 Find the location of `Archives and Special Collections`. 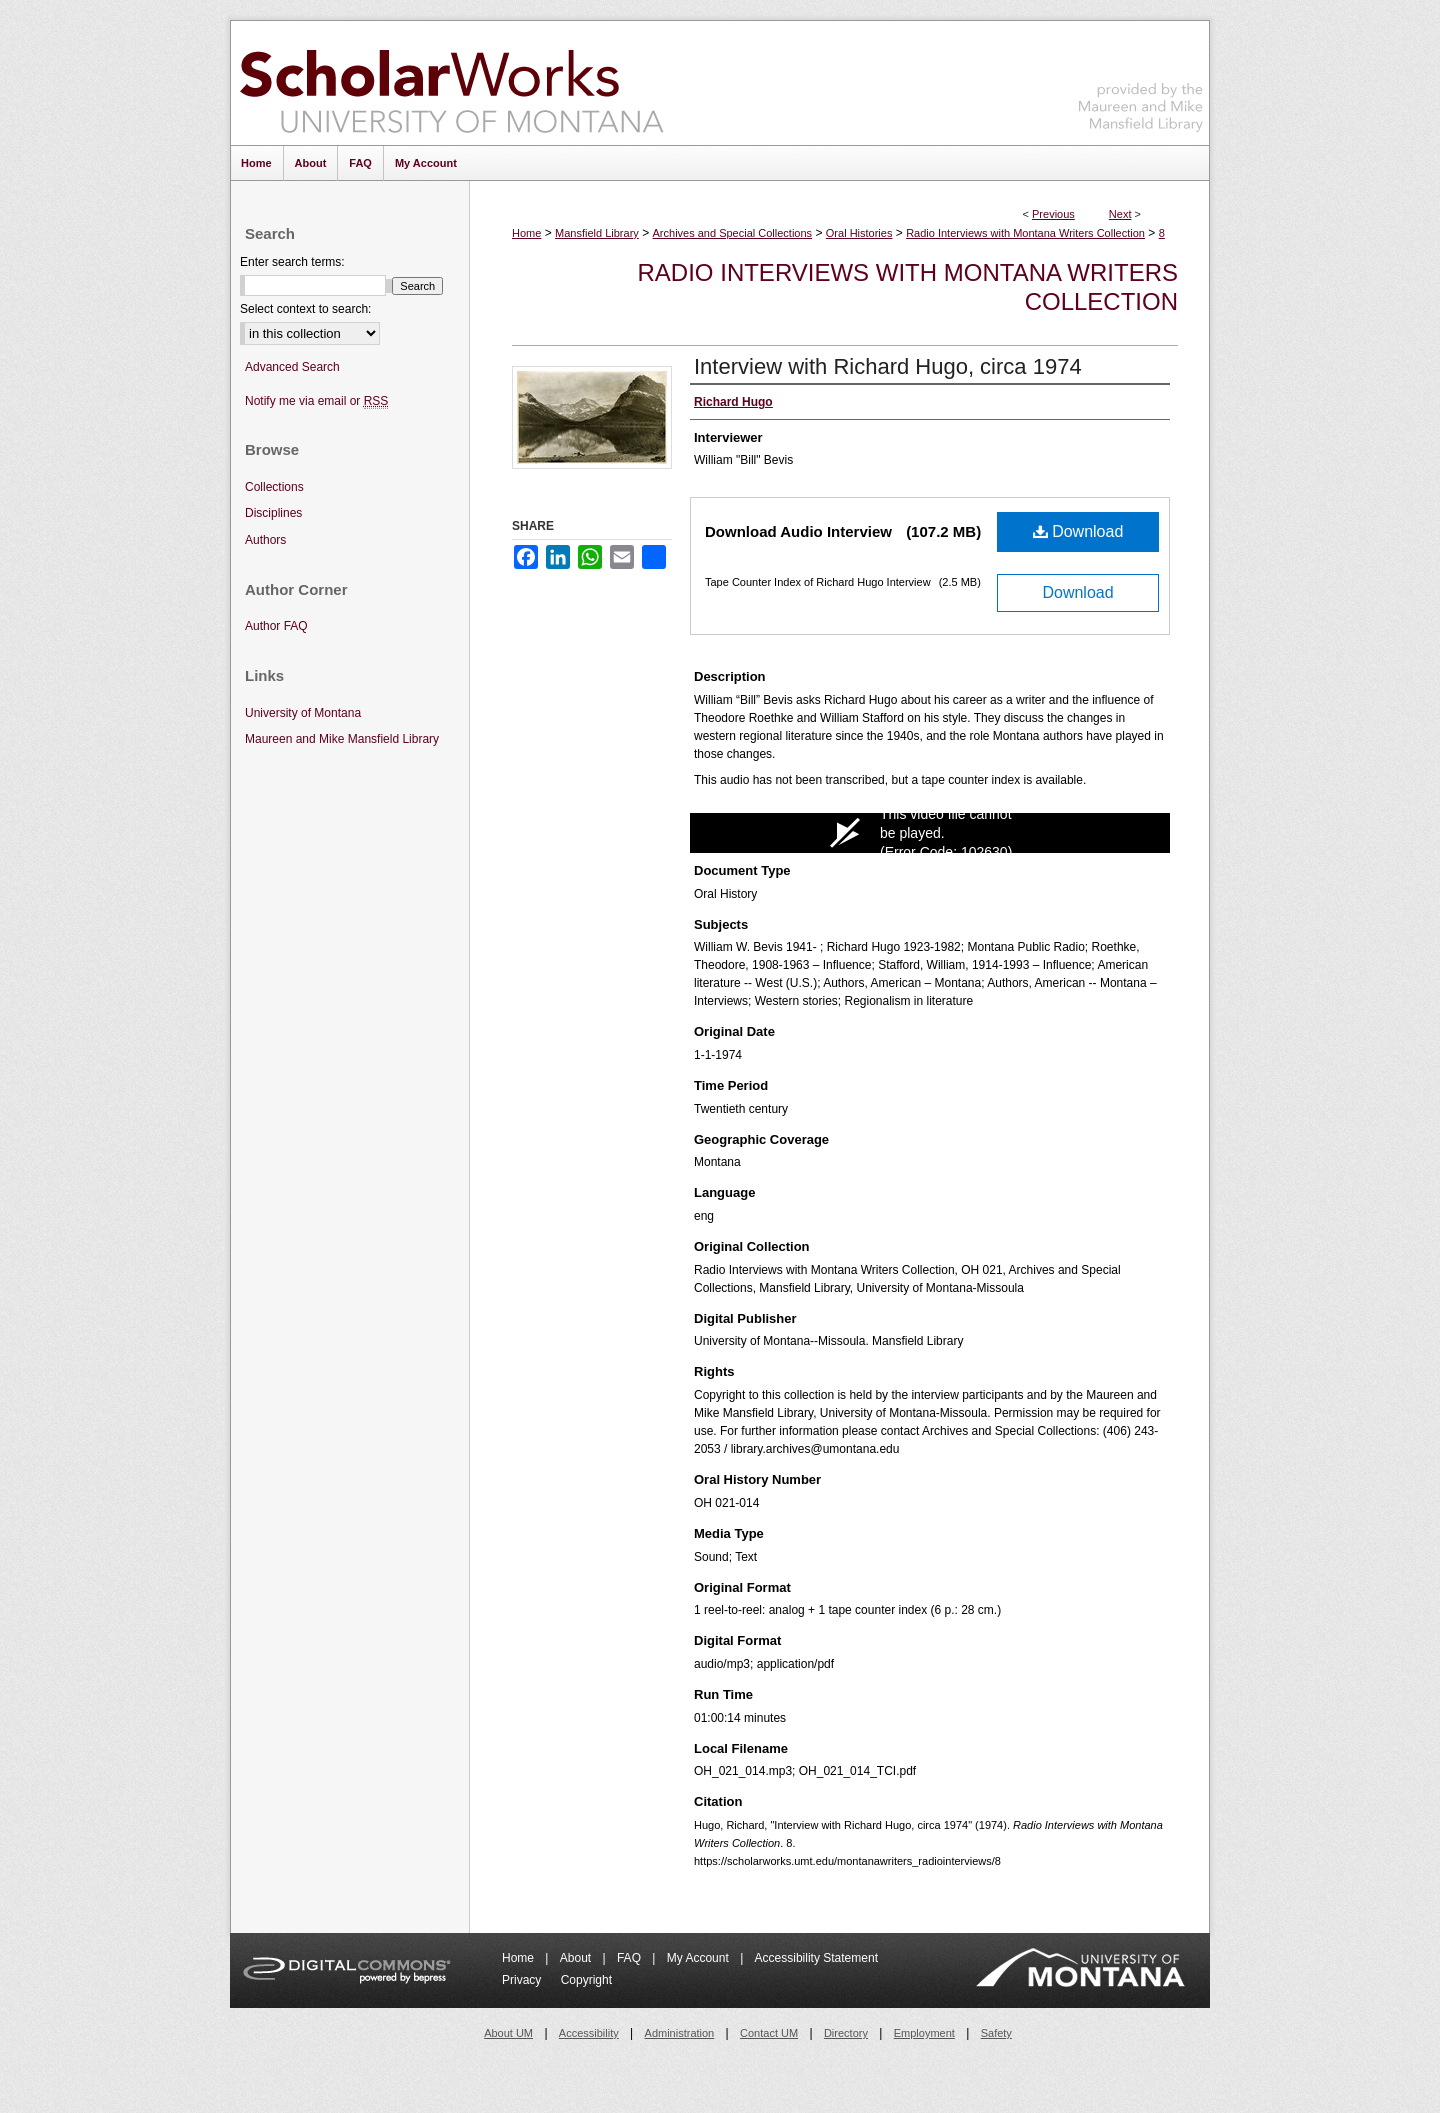

Archives and Special Collections is located at coordinates (733, 233).